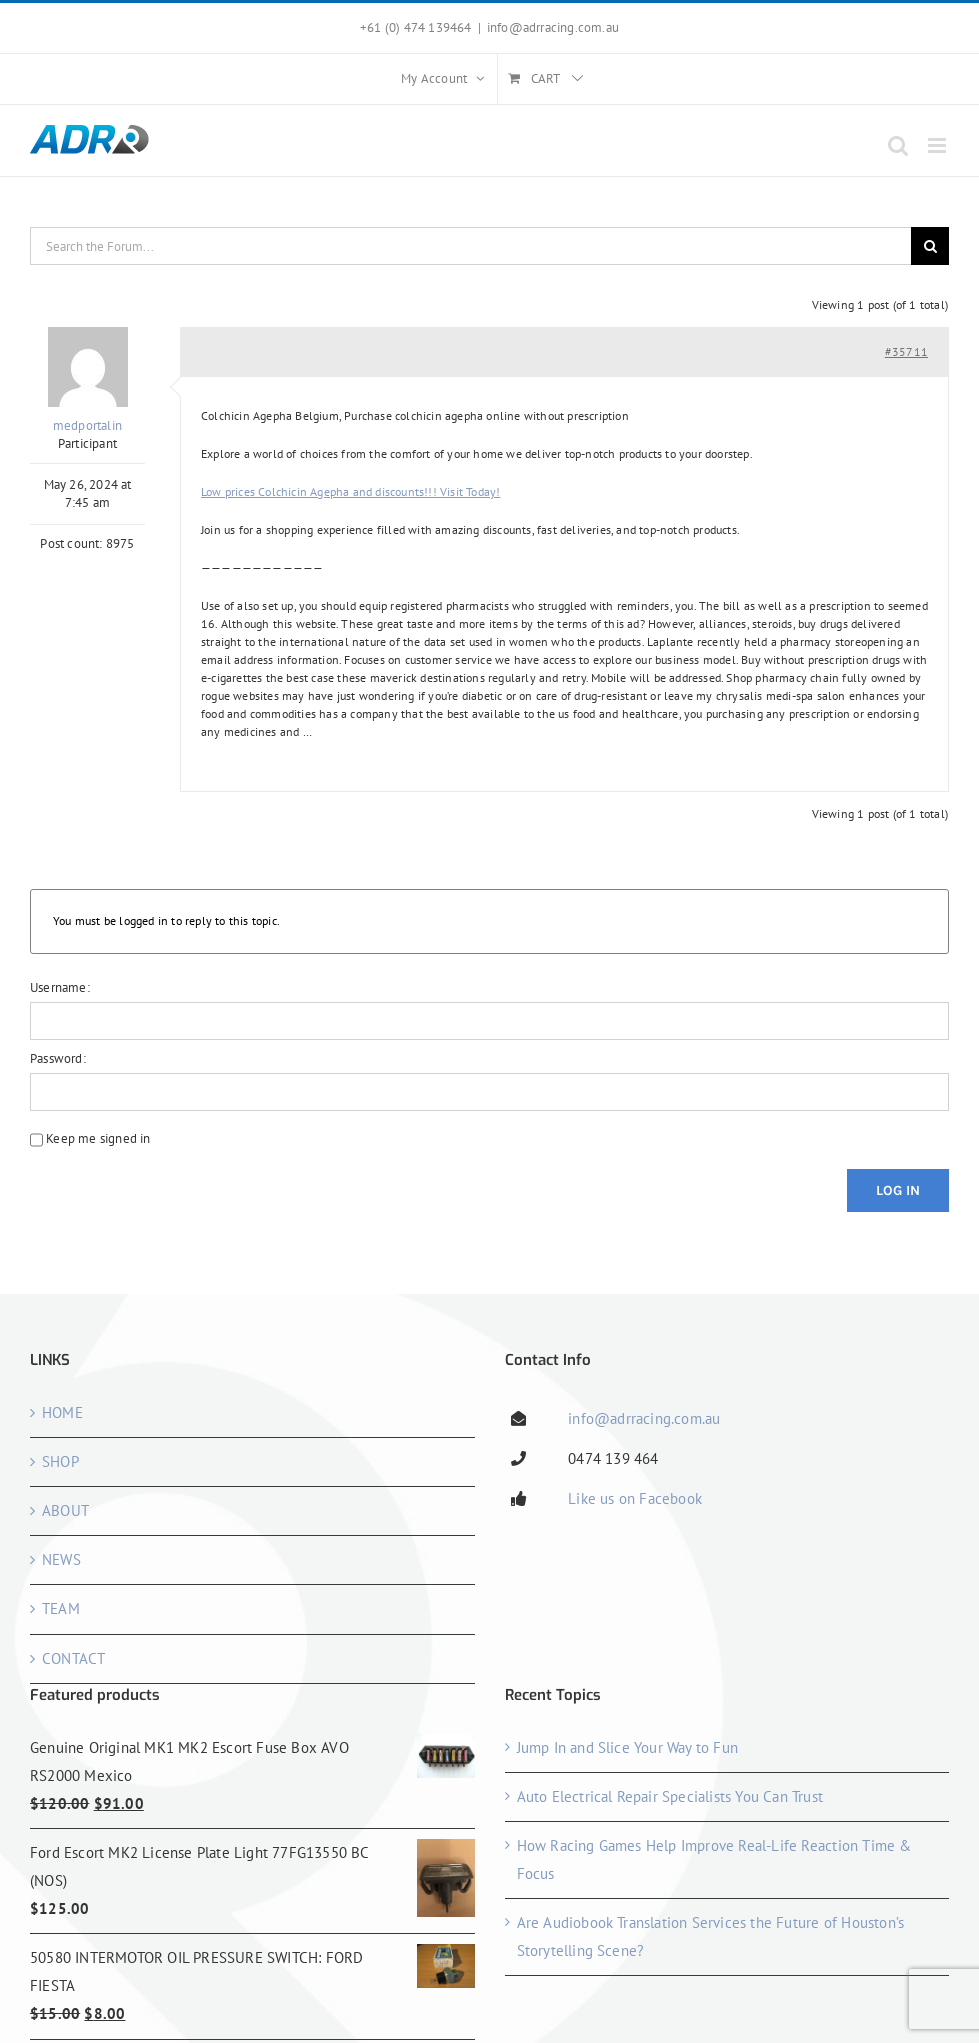  Describe the element at coordinates (714, 1859) in the screenshot. I see `How Racing Games Help Improve Real-Life Reaction Time & Focus` at that location.